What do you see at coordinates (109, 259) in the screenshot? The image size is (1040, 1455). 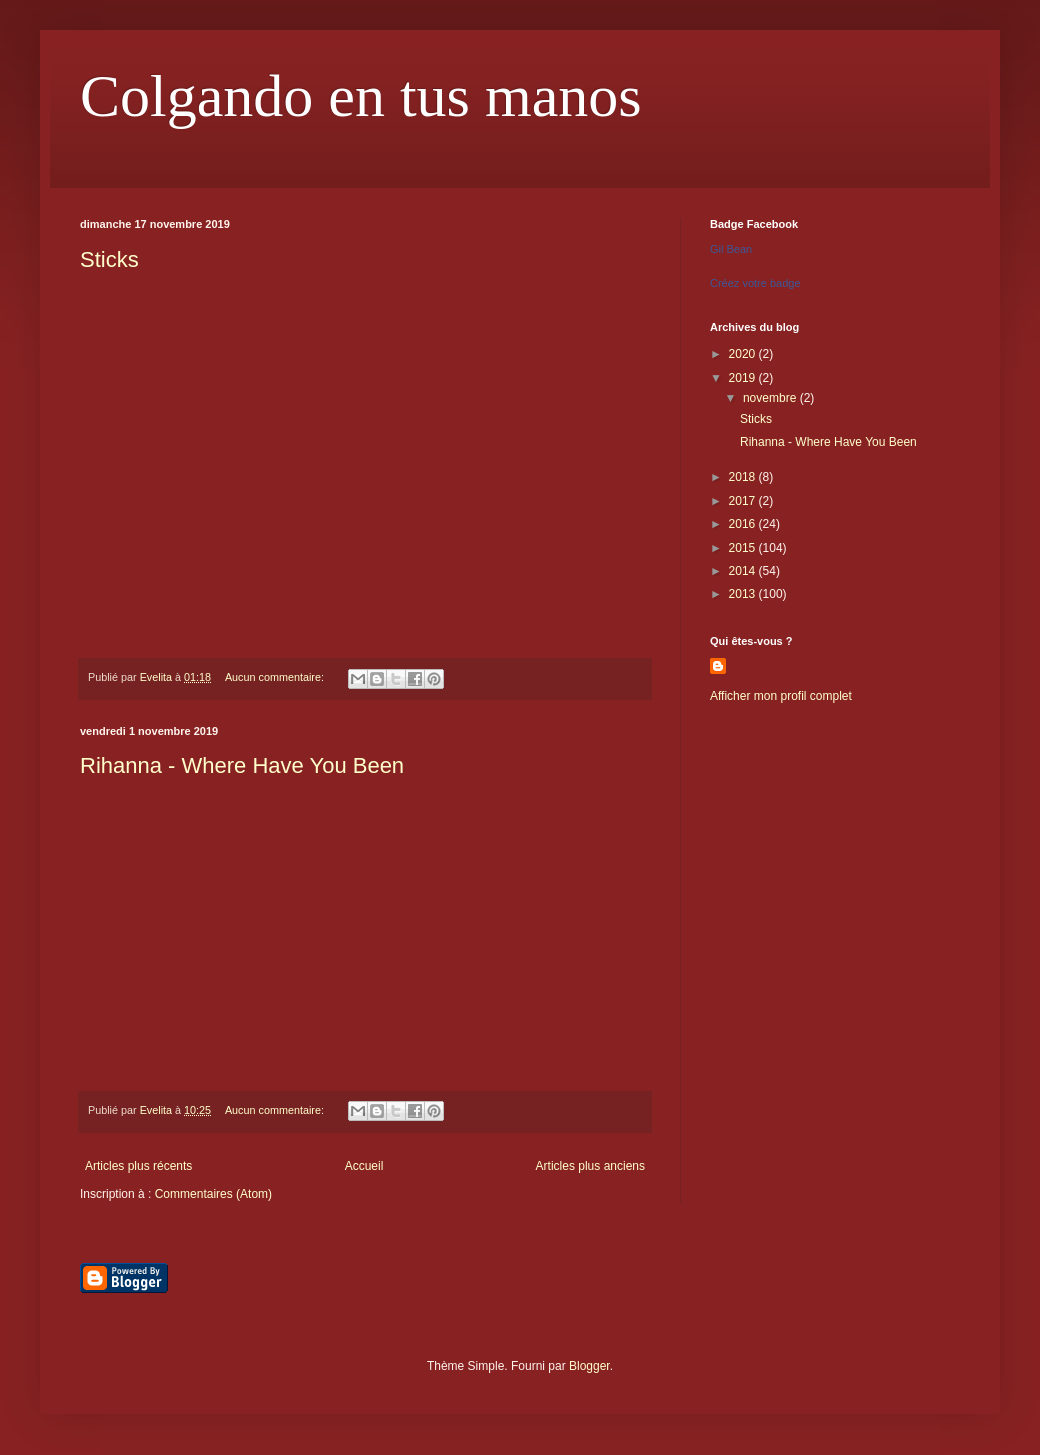 I see `Sticks` at bounding box center [109, 259].